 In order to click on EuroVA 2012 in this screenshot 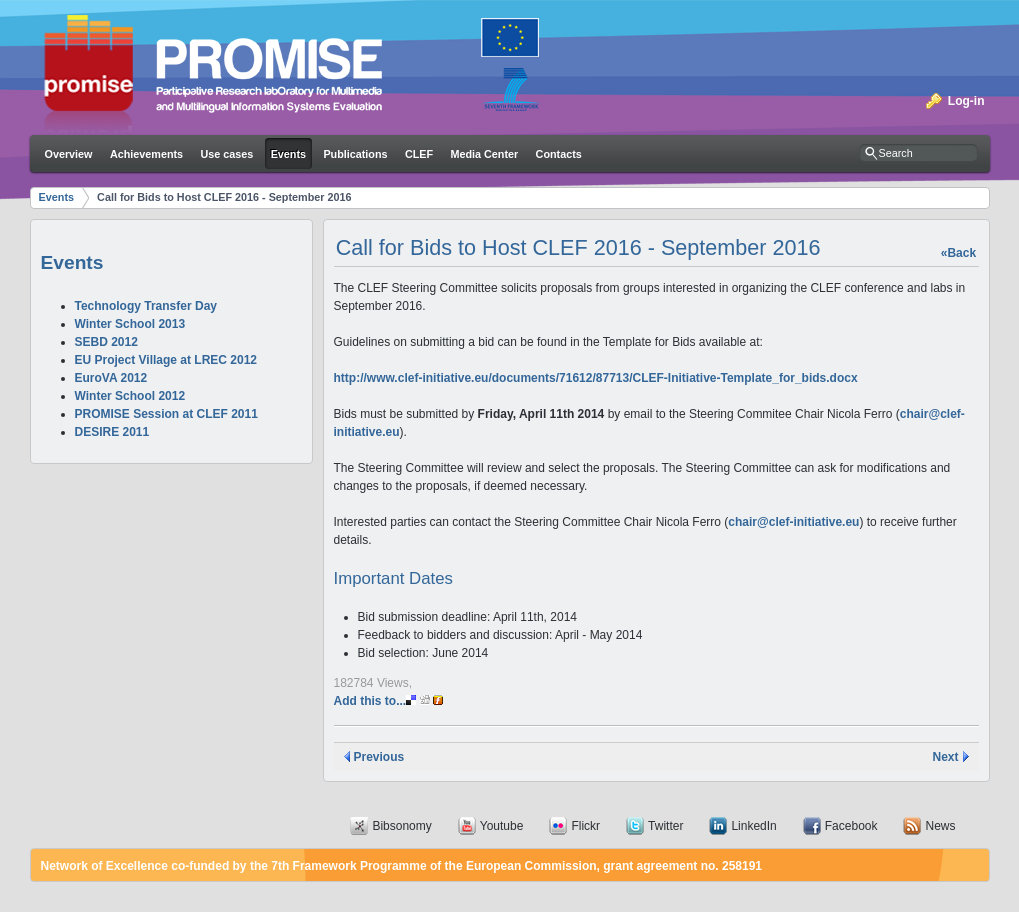, I will do `click(111, 378)`.